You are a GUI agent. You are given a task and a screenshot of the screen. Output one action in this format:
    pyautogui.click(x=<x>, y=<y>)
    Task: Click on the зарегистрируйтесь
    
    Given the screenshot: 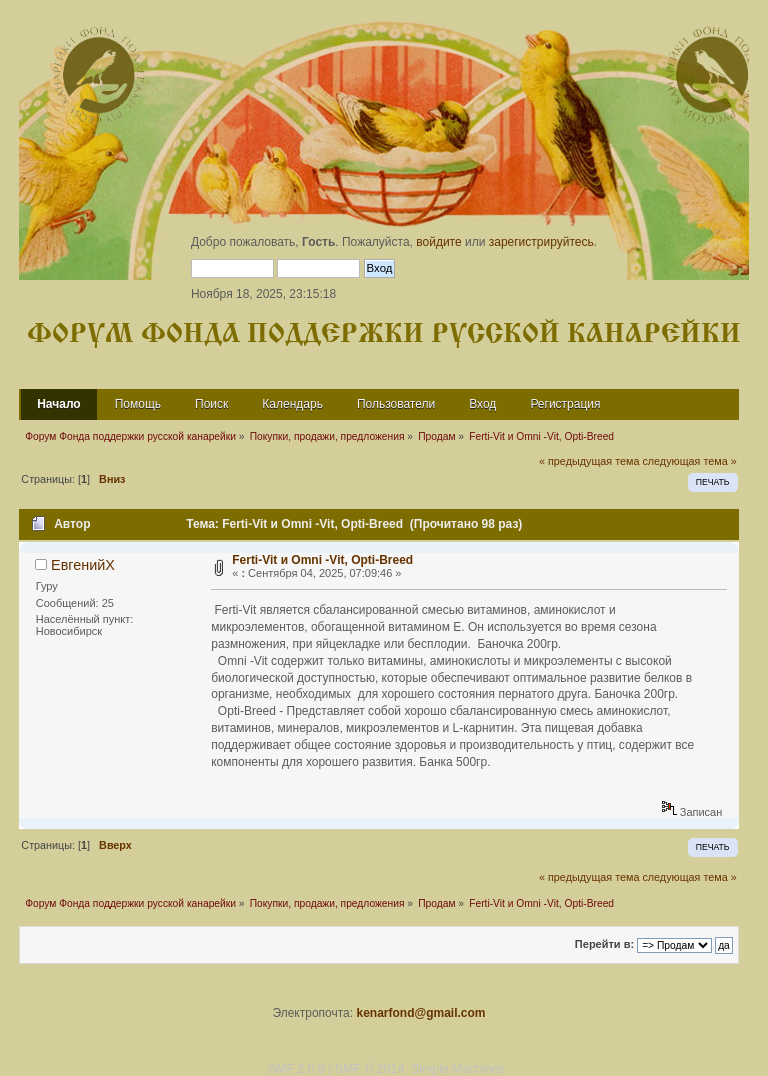 What is the action you would take?
    pyautogui.click(x=541, y=242)
    